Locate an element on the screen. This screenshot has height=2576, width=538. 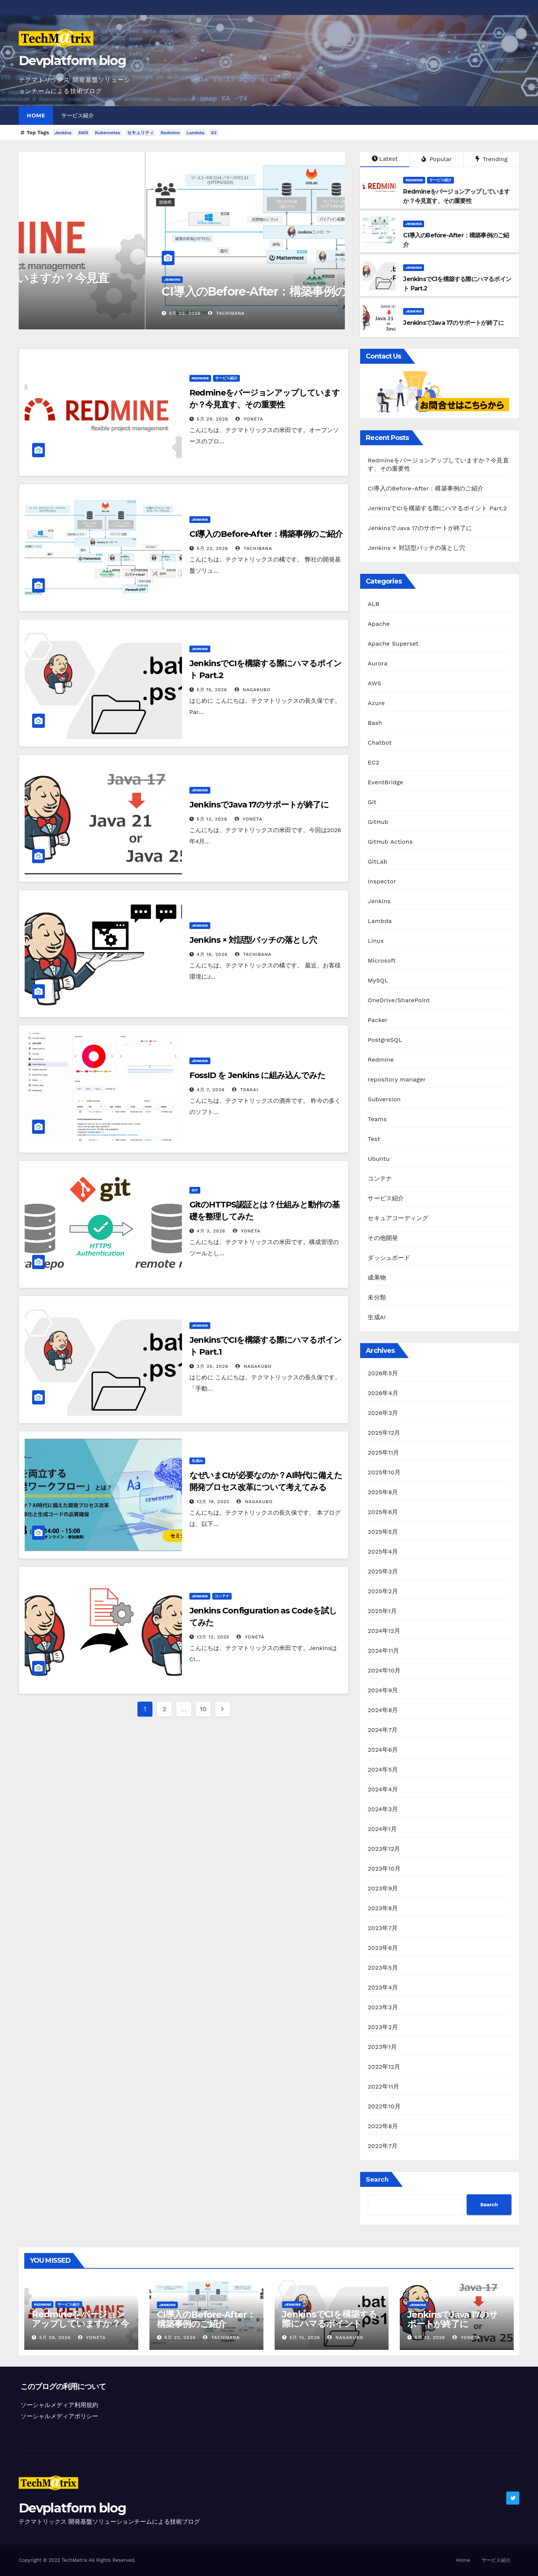
サービス紹介 is located at coordinates (77, 115).